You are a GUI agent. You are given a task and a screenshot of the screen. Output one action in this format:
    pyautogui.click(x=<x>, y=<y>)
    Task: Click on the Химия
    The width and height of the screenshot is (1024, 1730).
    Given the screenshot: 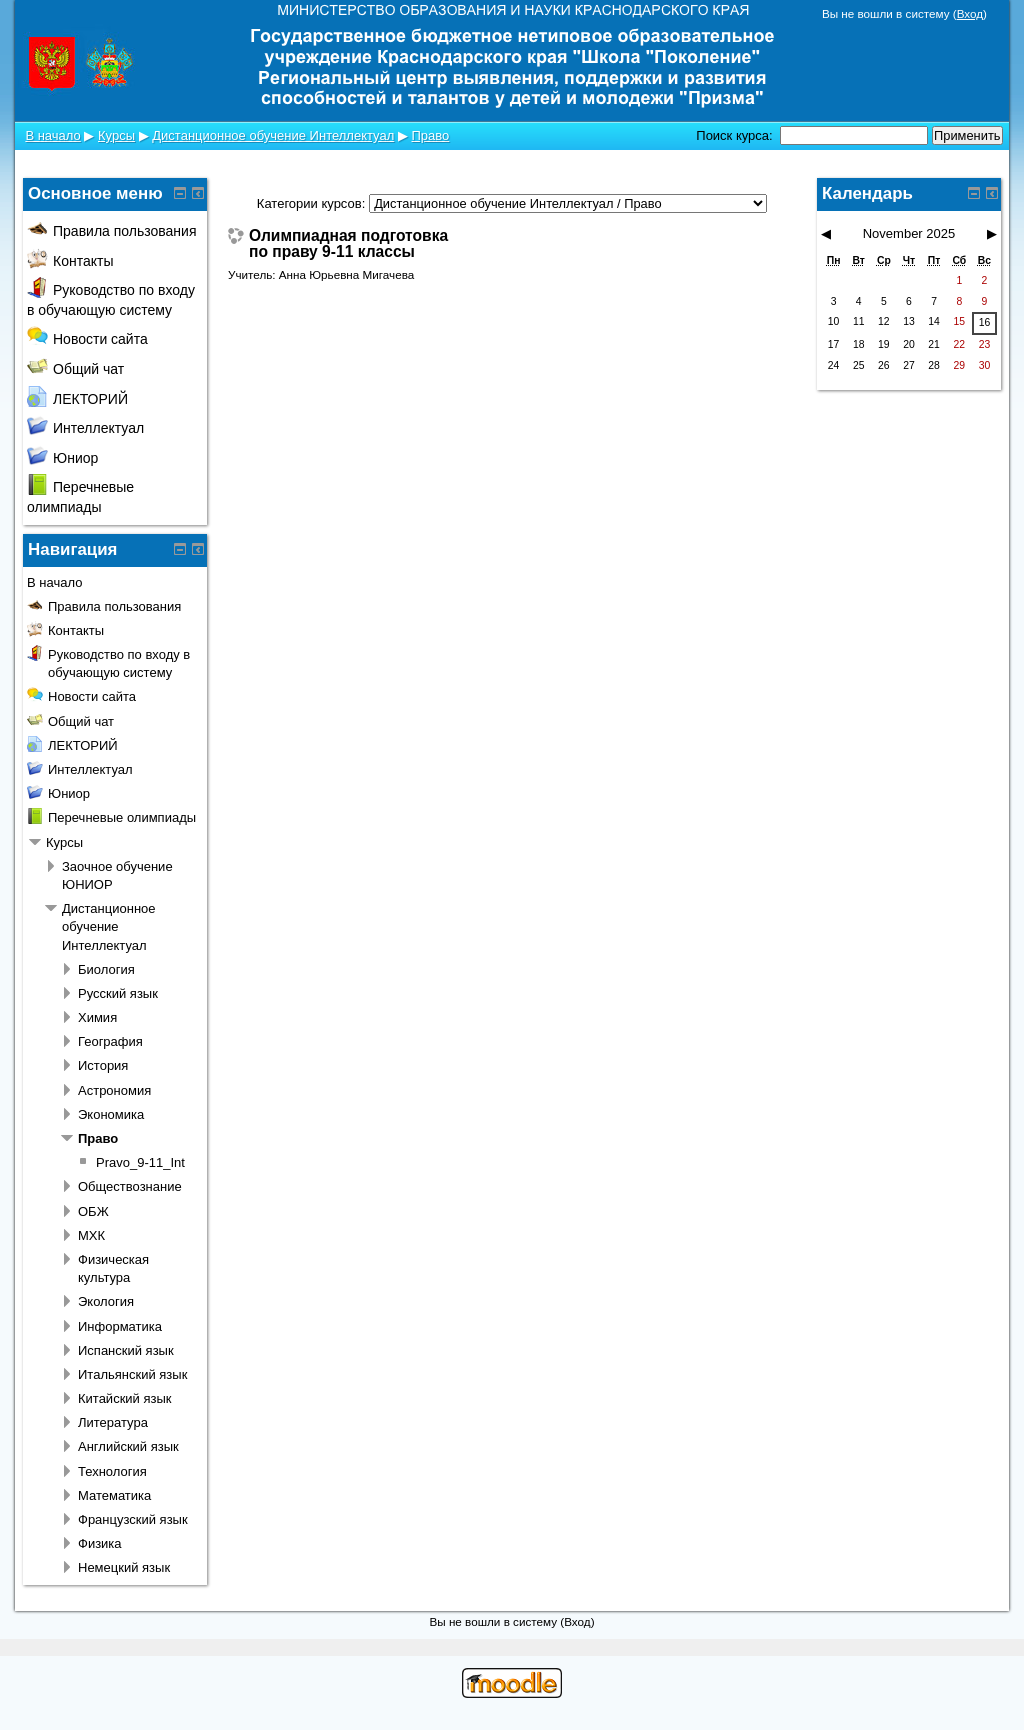 What is the action you would take?
    pyautogui.click(x=97, y=1017)
    